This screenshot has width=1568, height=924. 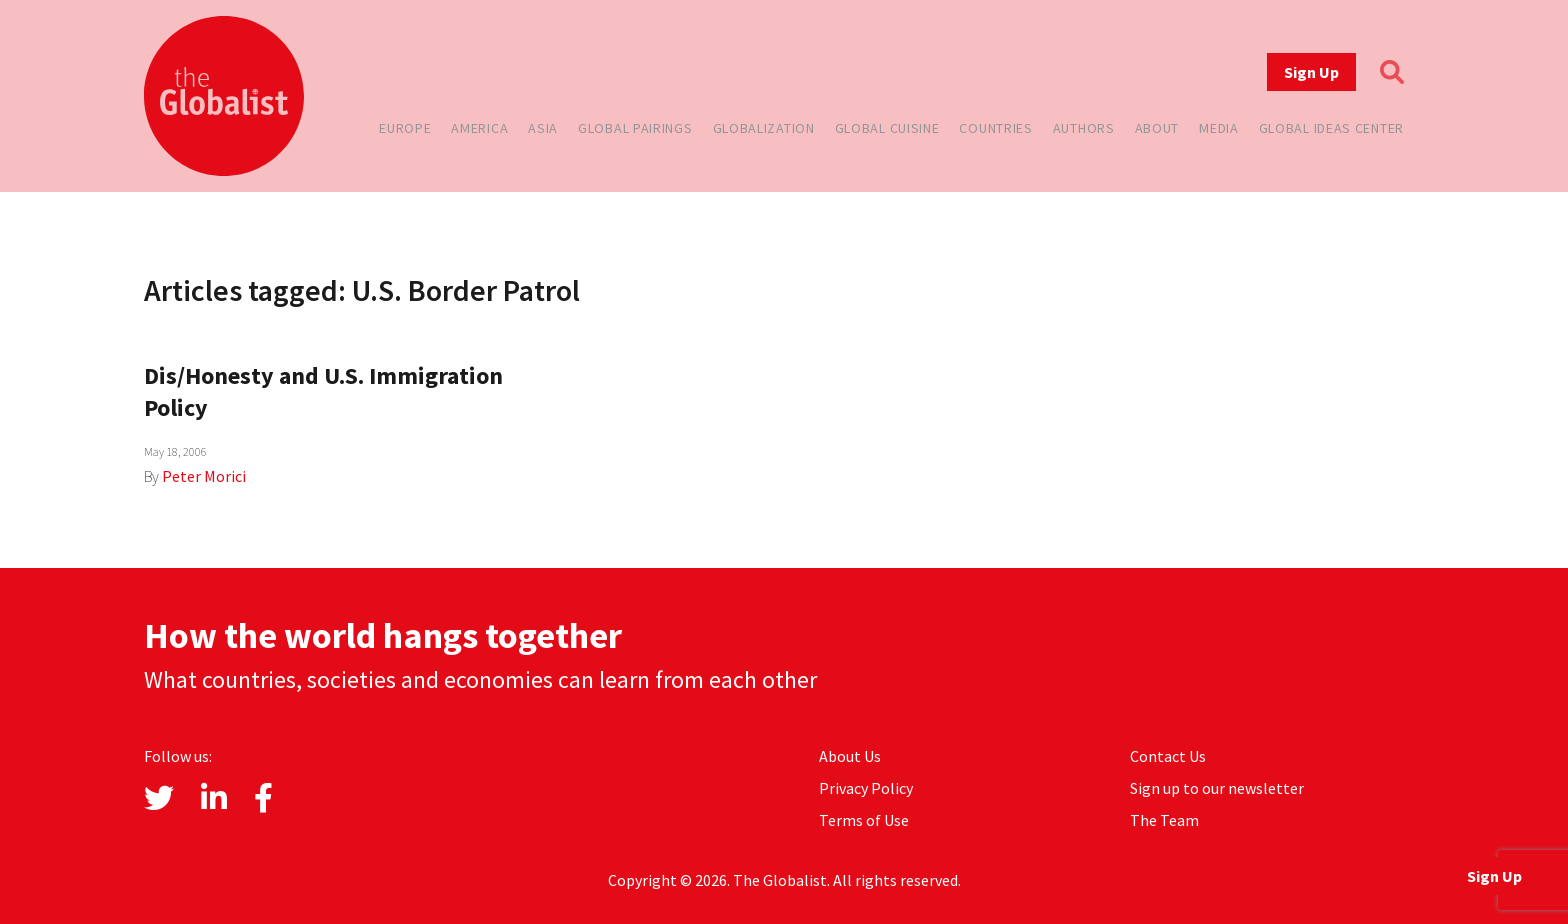 I want to click on Sign up to our newsletter, so click(x=1217, y=788).